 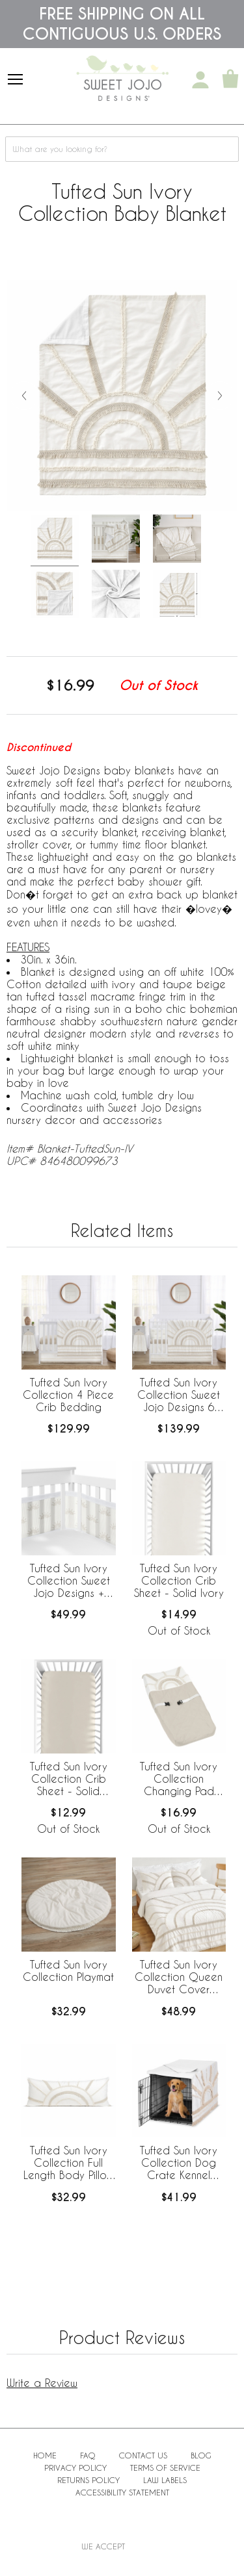 I want to click on Tufted Sun Ivory Collection Changing Pad Cover, so click(x=178, y=1779).